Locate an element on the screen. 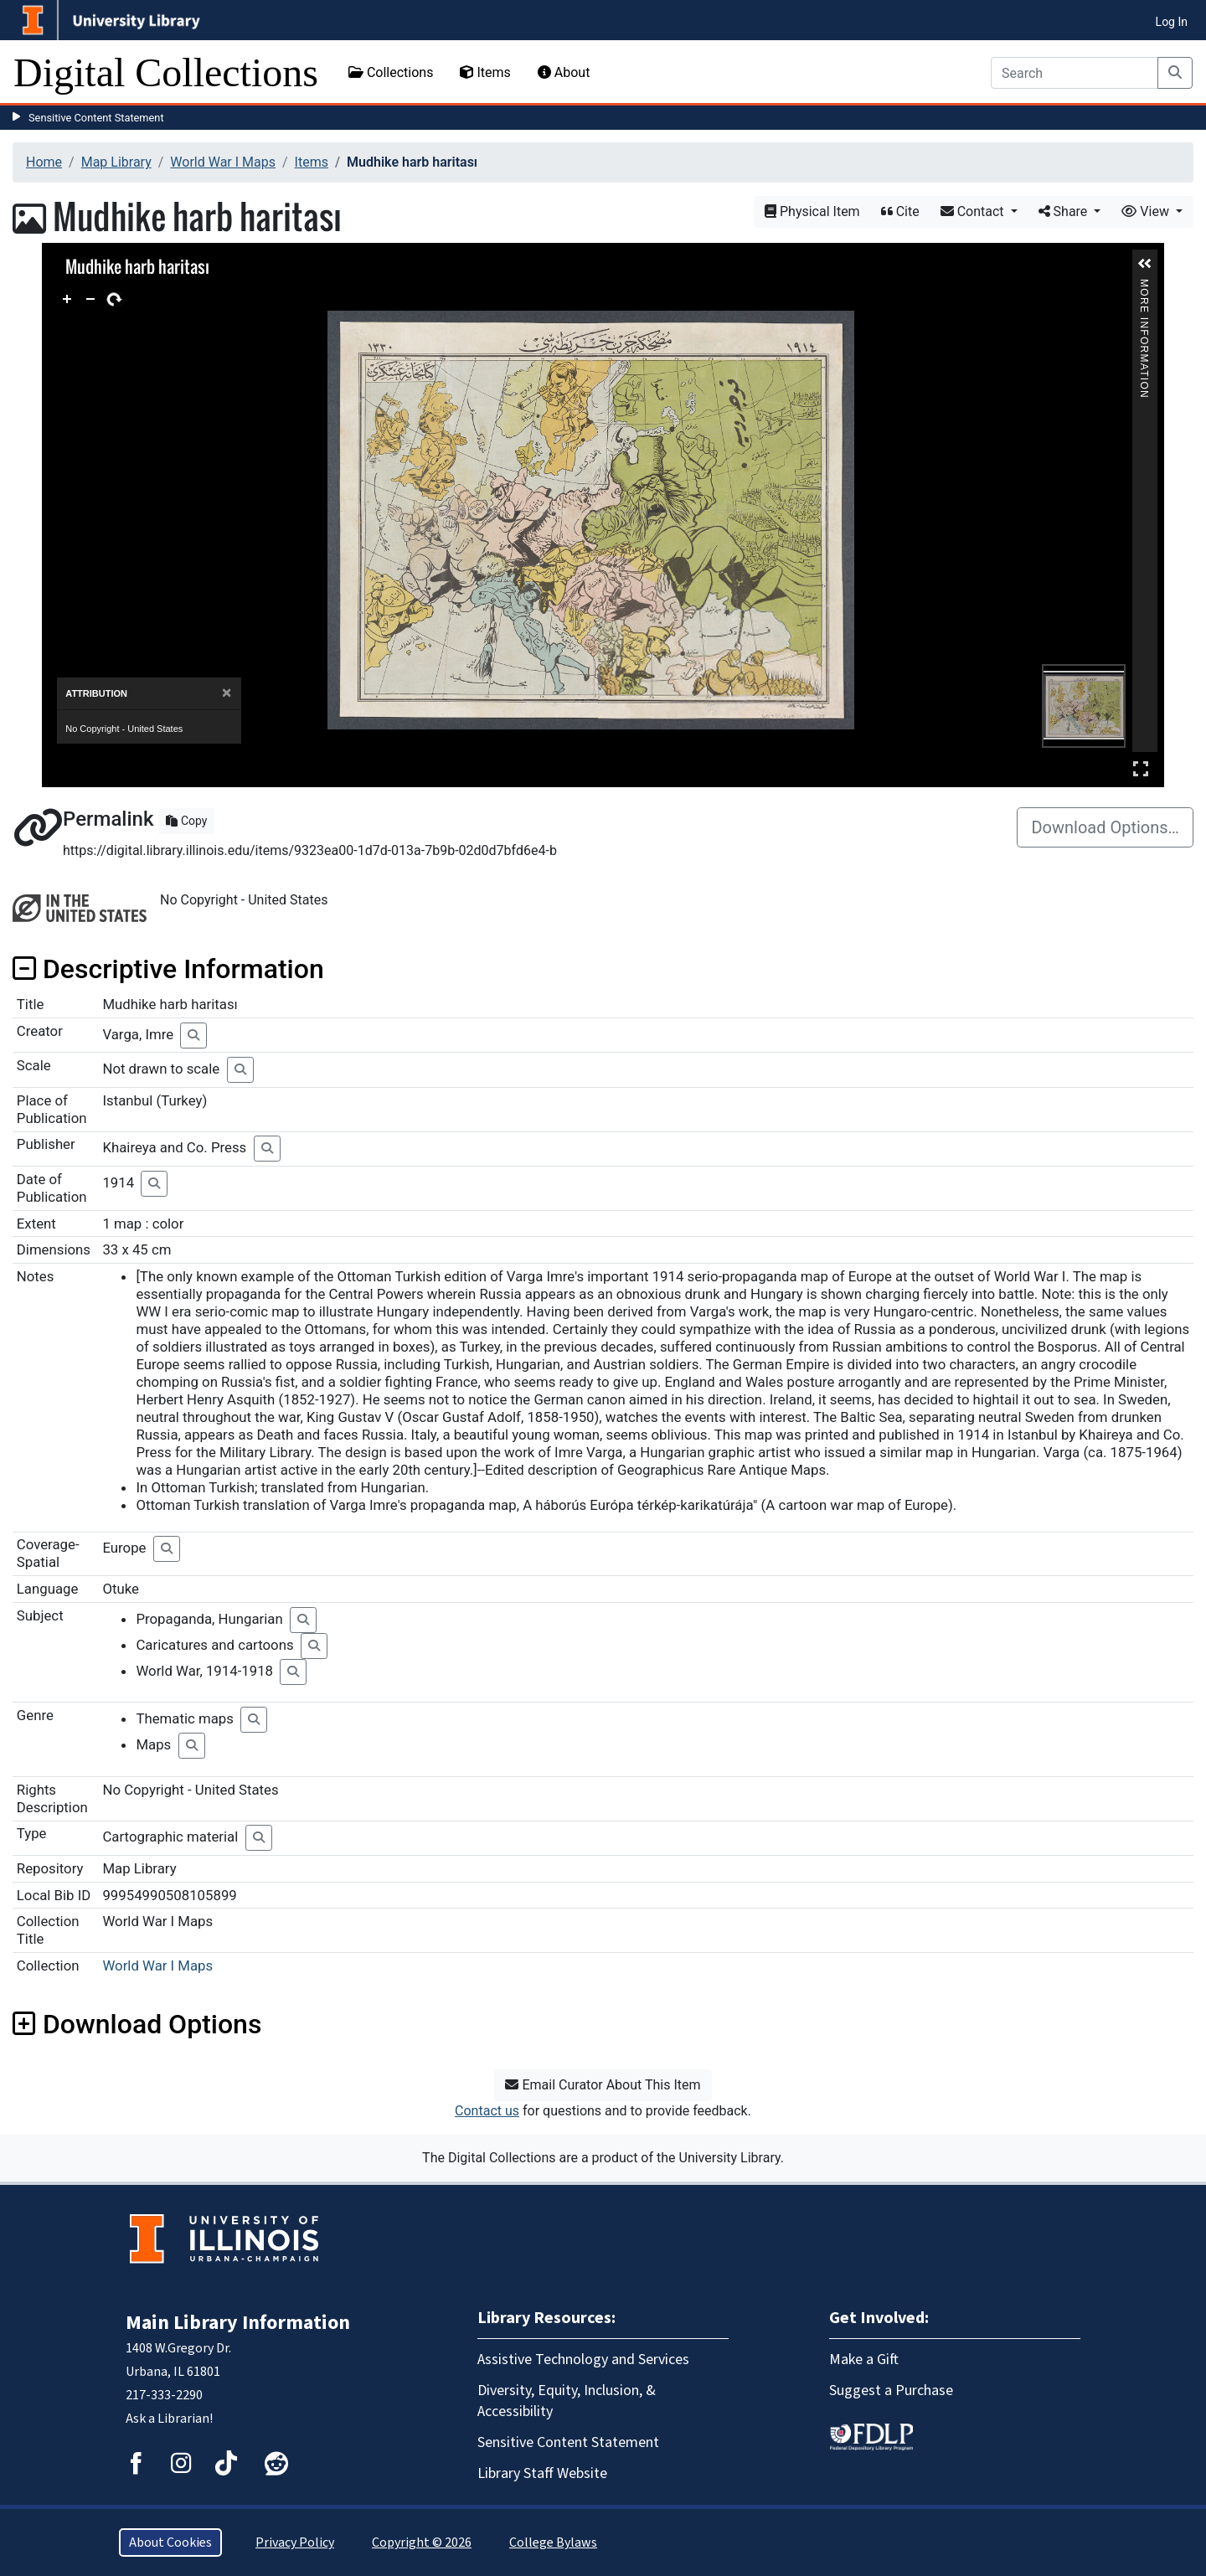 This screenshot has width=1206, height=2576. [Close] is located at coordinates (226, 693).